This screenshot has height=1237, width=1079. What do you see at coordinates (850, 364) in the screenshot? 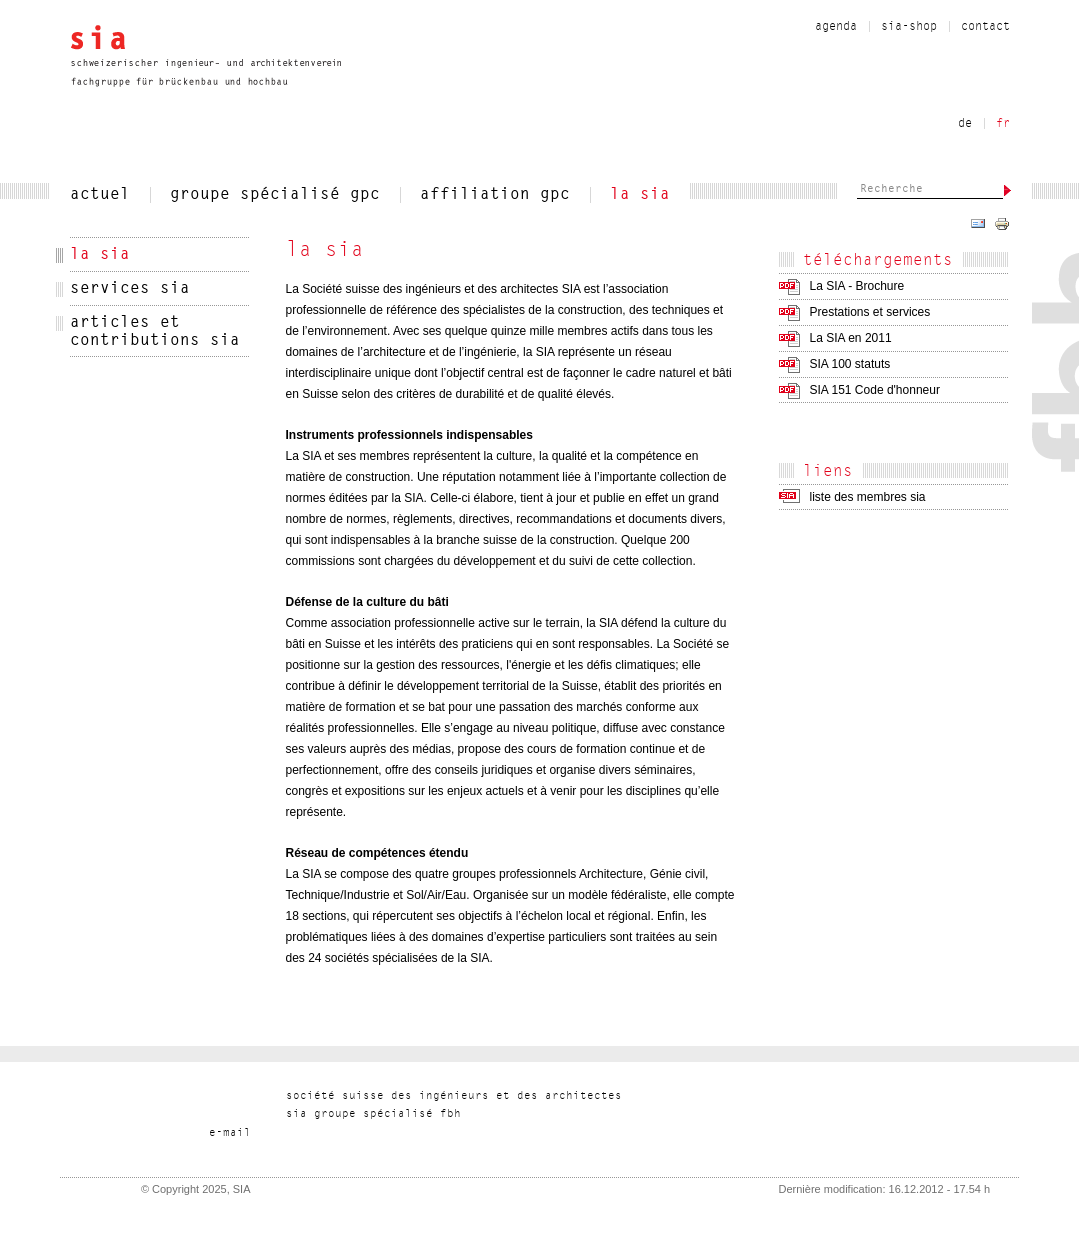
I see `SIA 100 statuts` at bounding box center [850, 364].